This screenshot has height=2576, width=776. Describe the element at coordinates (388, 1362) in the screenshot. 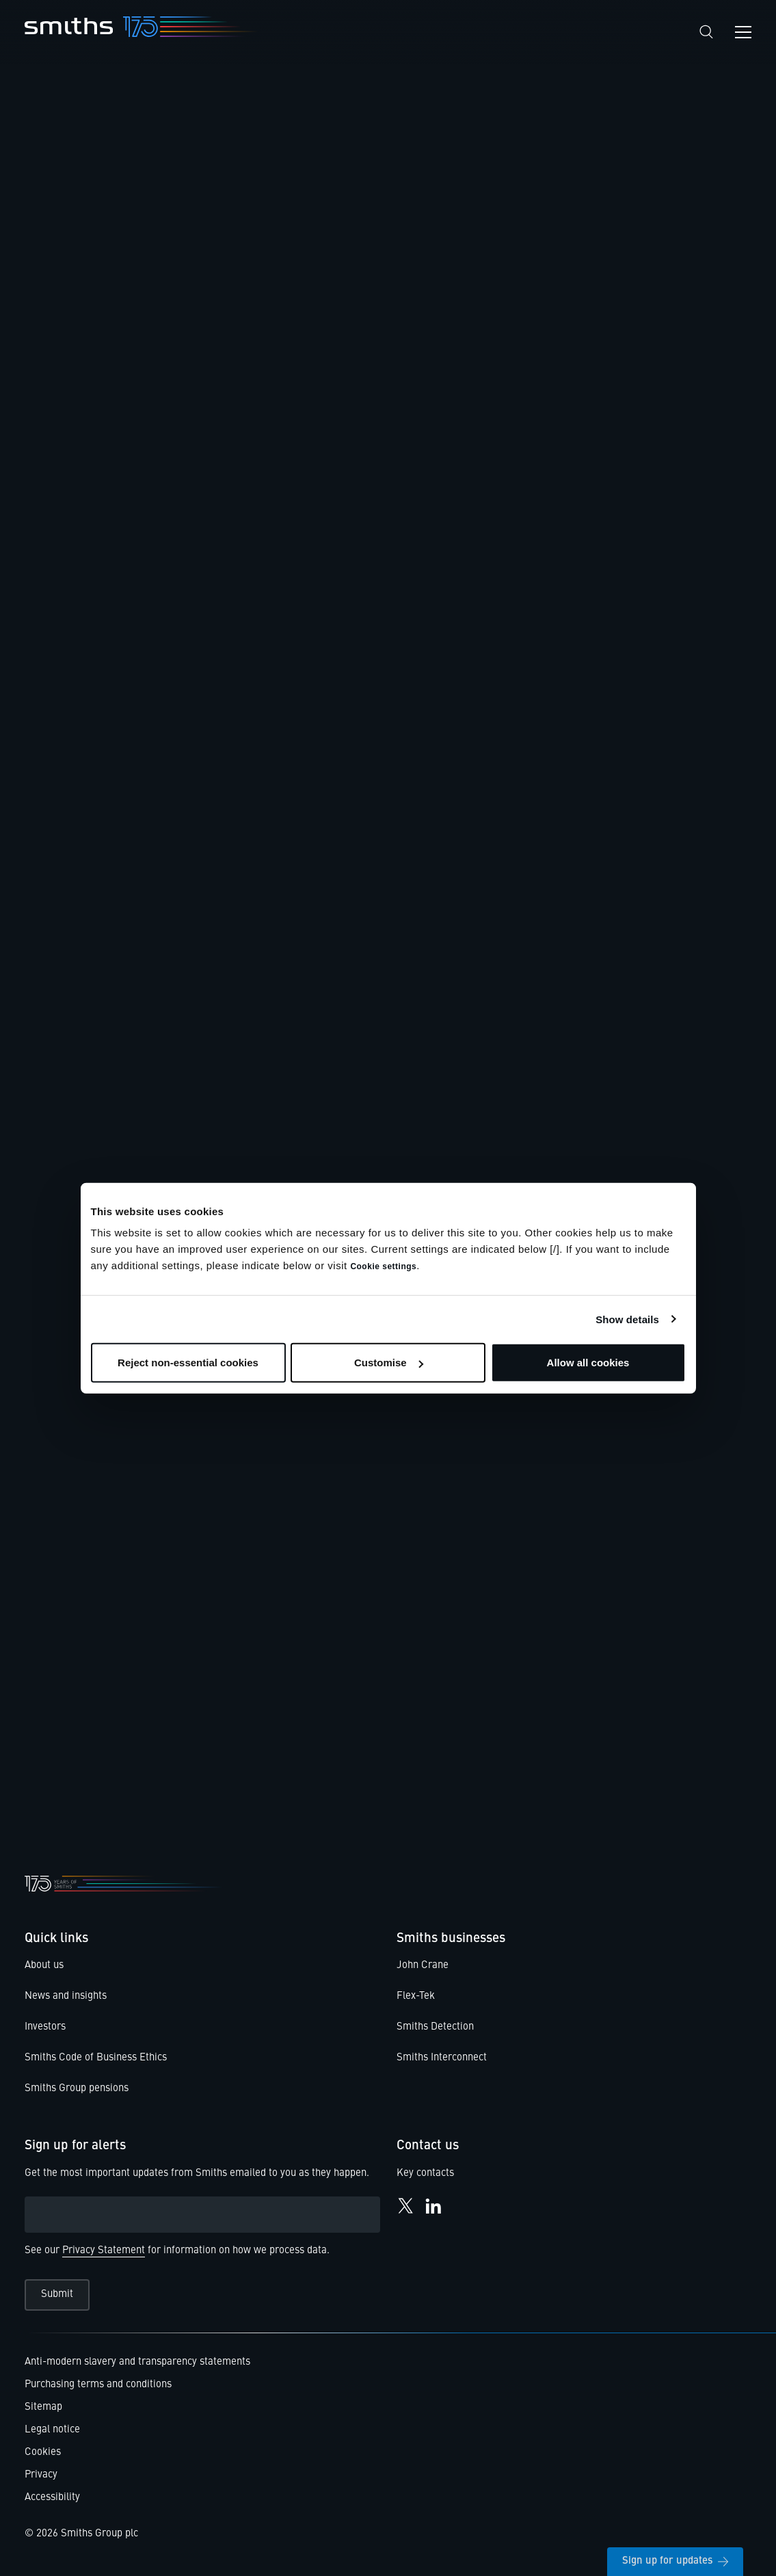

I see `Customise` at that location.